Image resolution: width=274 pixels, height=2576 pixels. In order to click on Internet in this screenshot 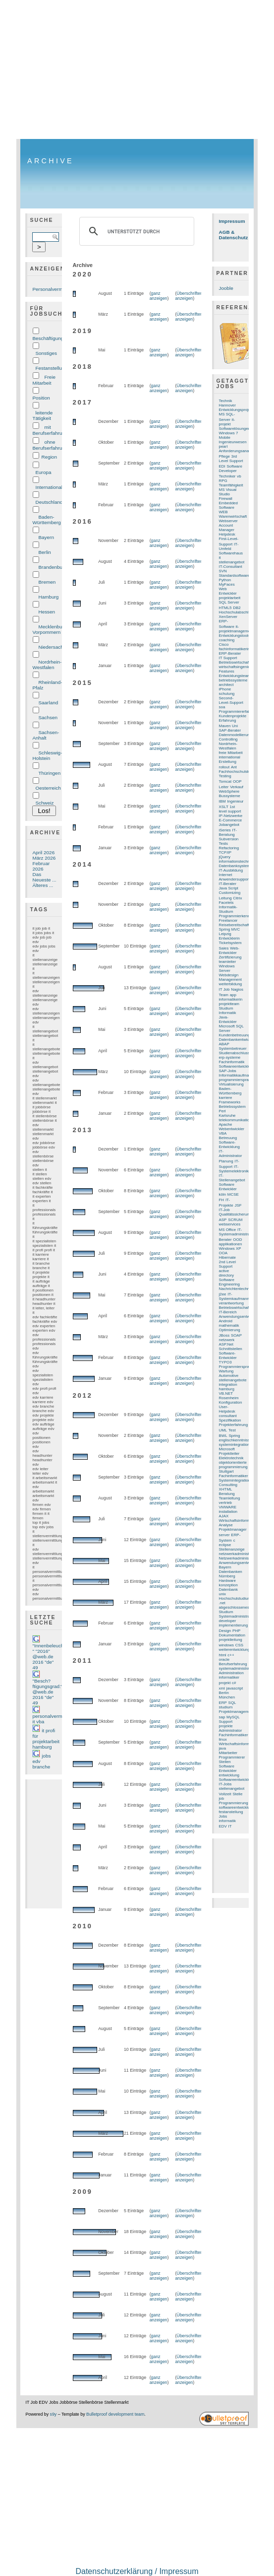, I will do `click(225, 875)`.